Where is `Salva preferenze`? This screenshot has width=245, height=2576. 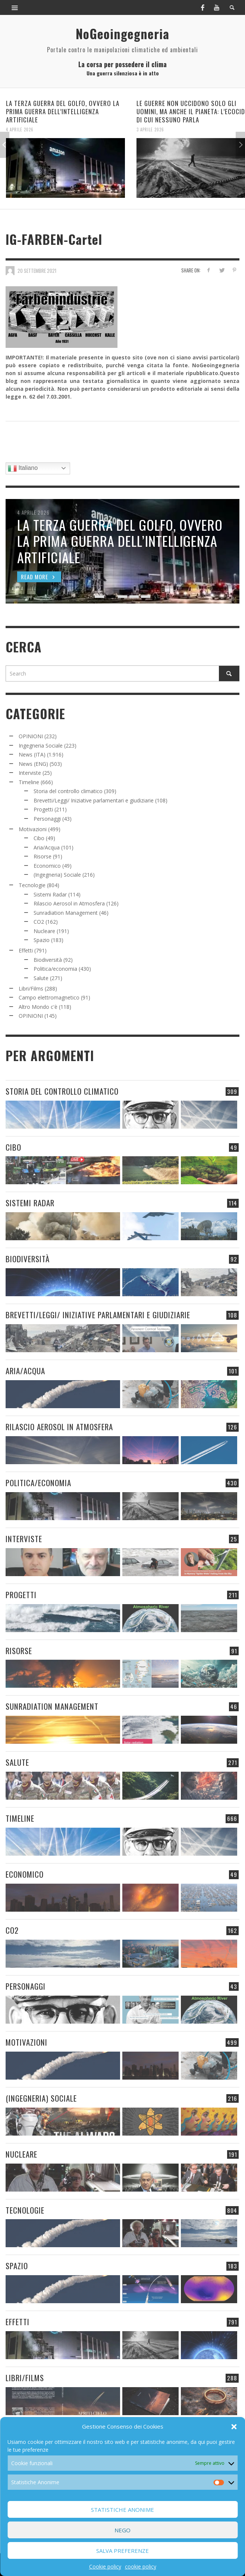 Salva preferenze is located at coordinates (122, 2550).